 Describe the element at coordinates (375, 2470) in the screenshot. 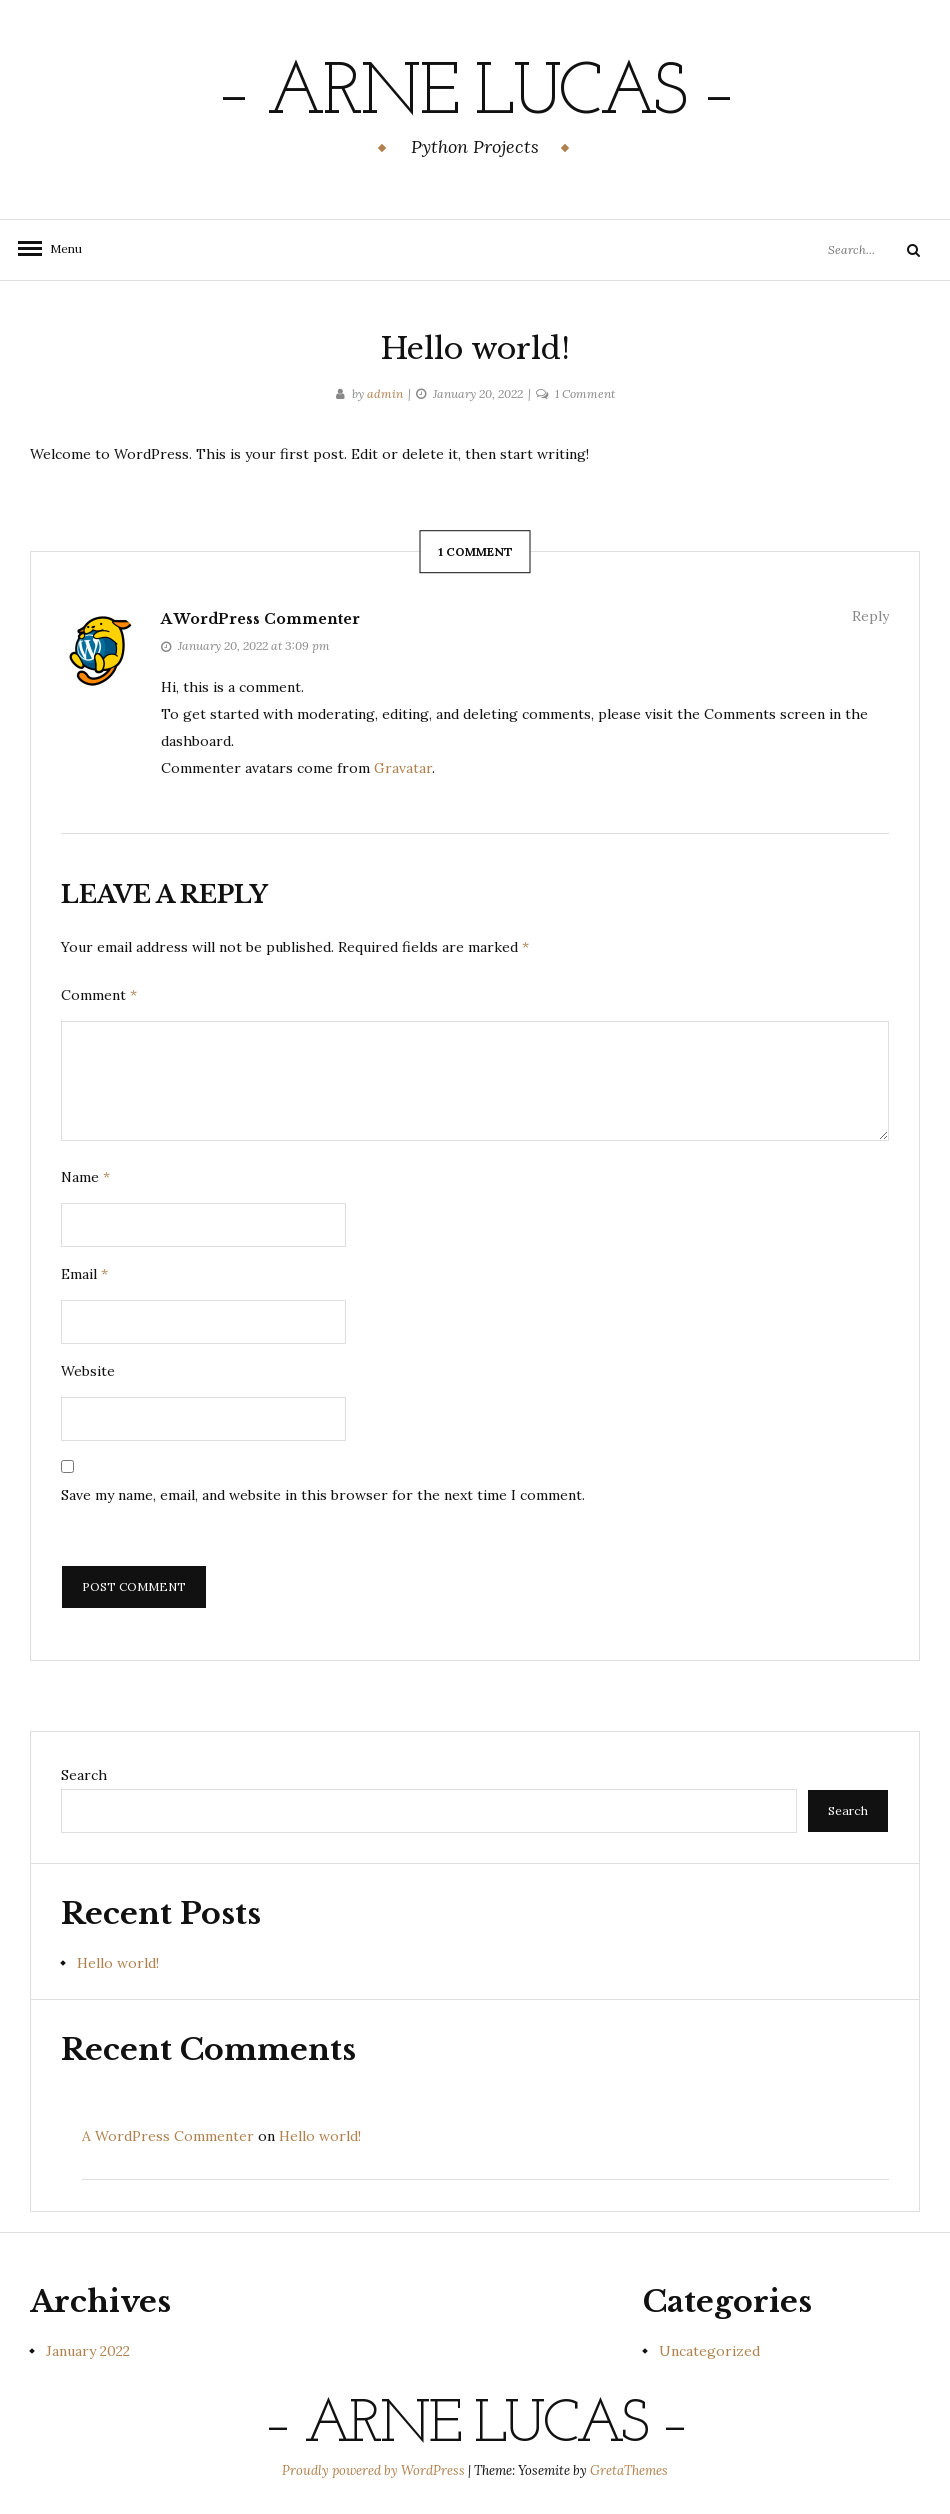

I see `Proudly powered by WordPress` at that location.